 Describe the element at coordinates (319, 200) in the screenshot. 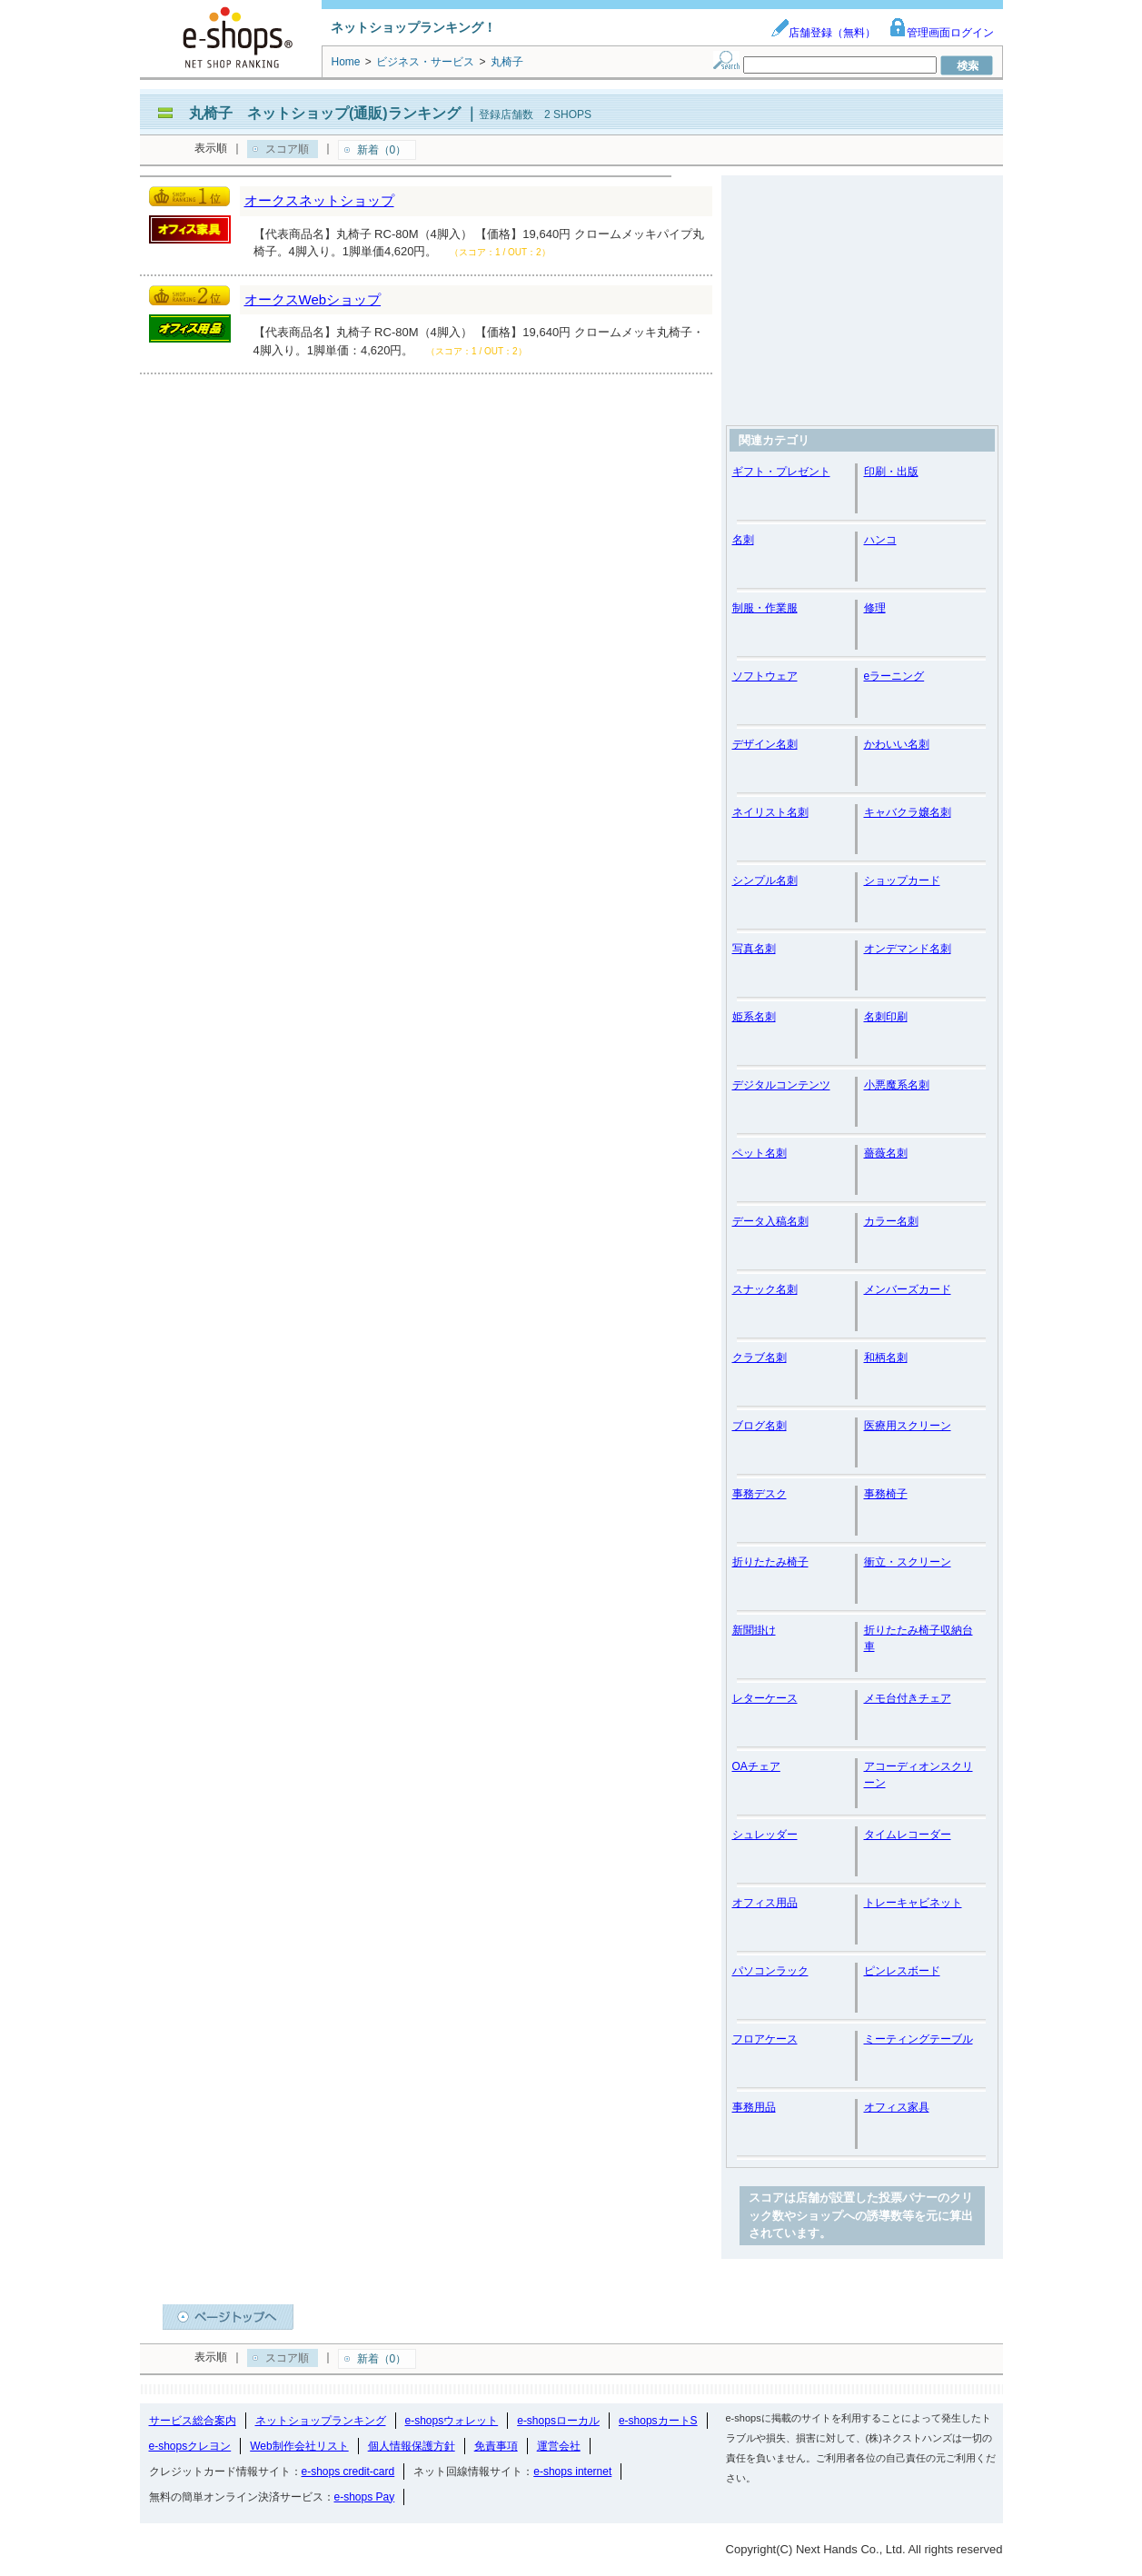

I see `オークスネットショップ` at that location.